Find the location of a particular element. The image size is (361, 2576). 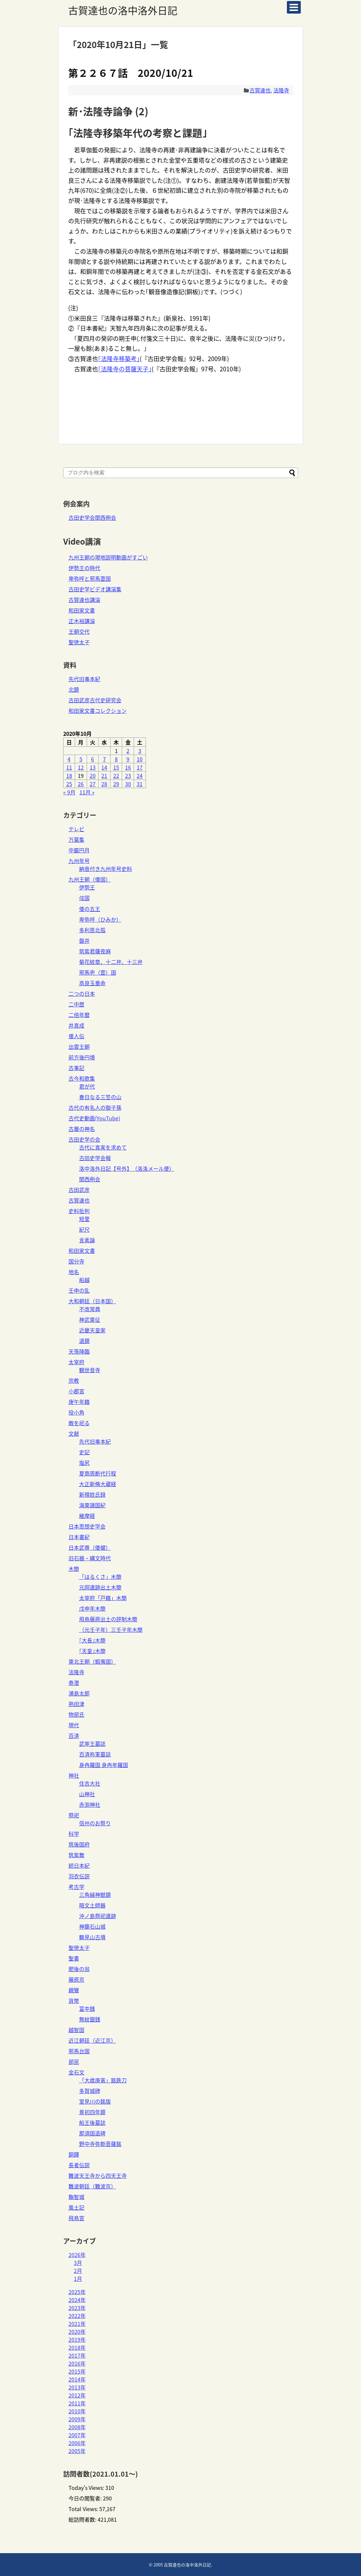

信州のお祭り is located at coordinates (95, 1823).